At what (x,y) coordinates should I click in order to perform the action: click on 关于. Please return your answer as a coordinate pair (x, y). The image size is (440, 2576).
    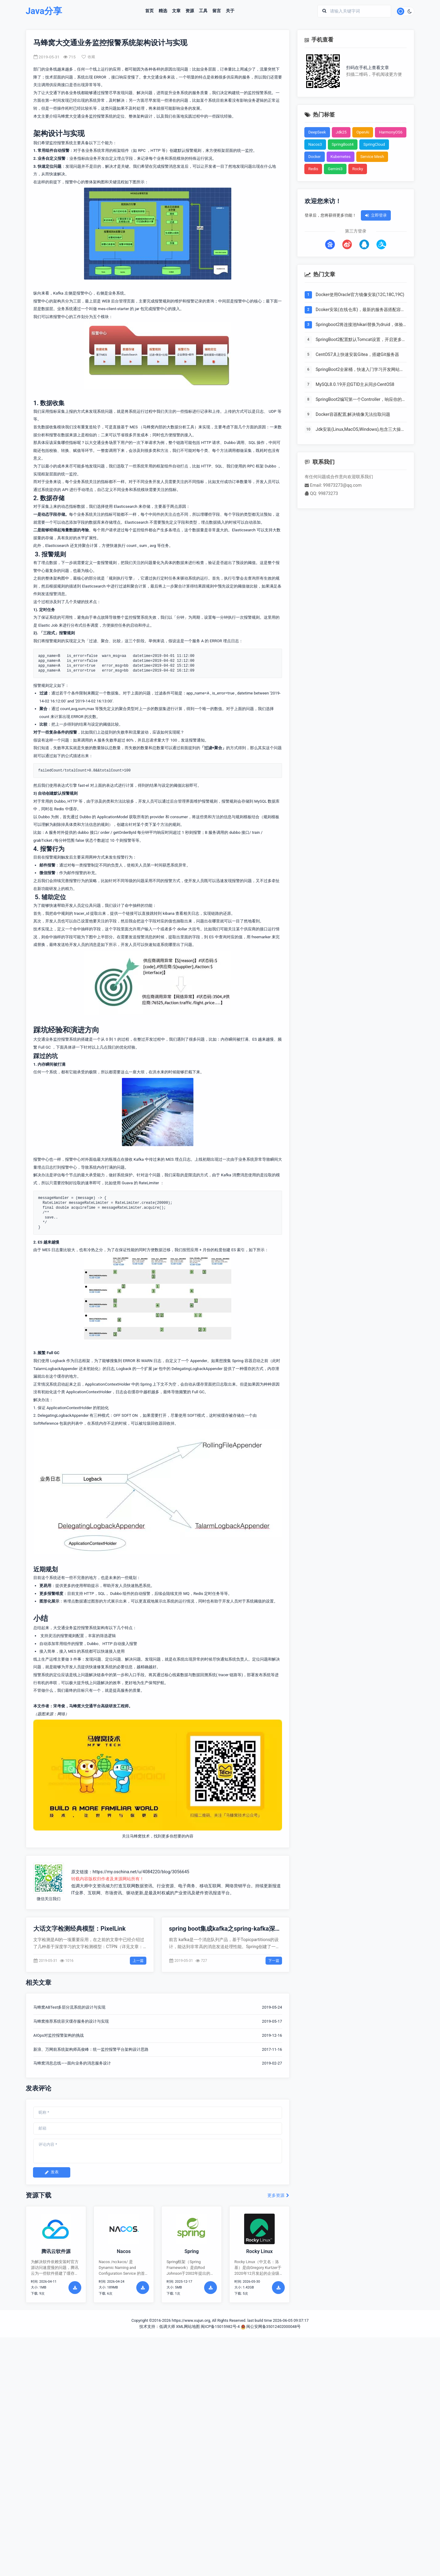
    Looking at the image, I should click on (230, 11).